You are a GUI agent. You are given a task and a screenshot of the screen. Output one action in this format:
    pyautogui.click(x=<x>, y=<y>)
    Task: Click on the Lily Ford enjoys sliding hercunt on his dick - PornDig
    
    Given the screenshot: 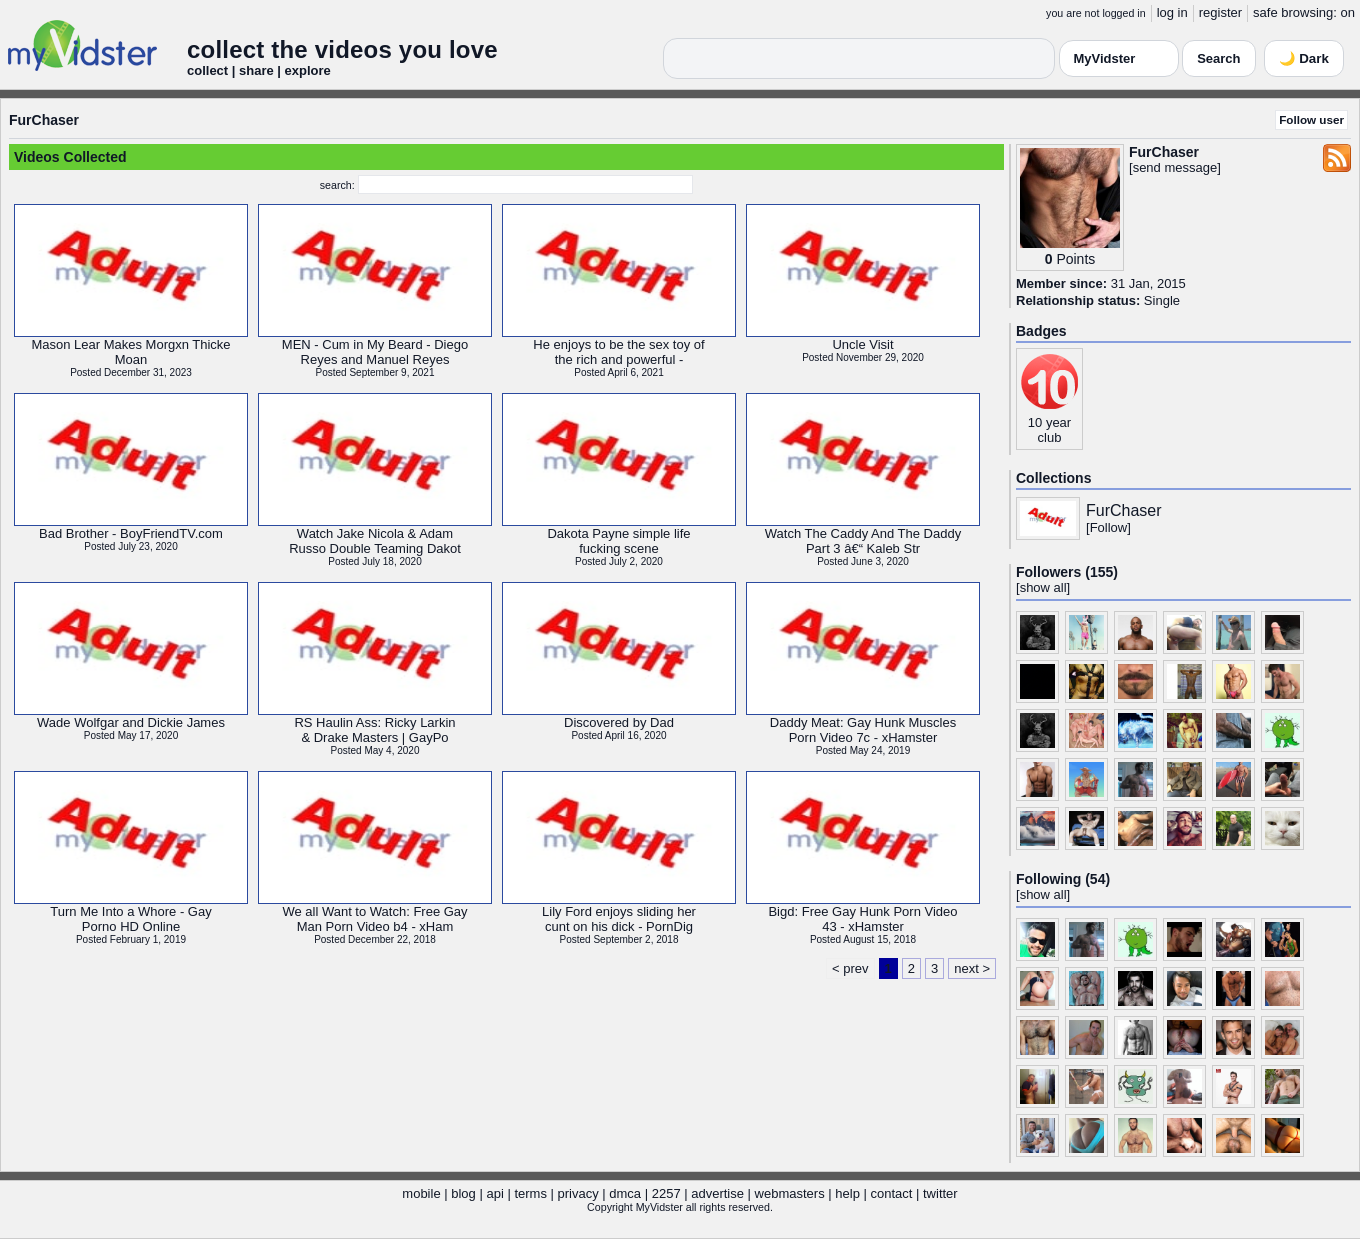 What is the action you would take?
    pyautogui.click(x=619, y=919)
    